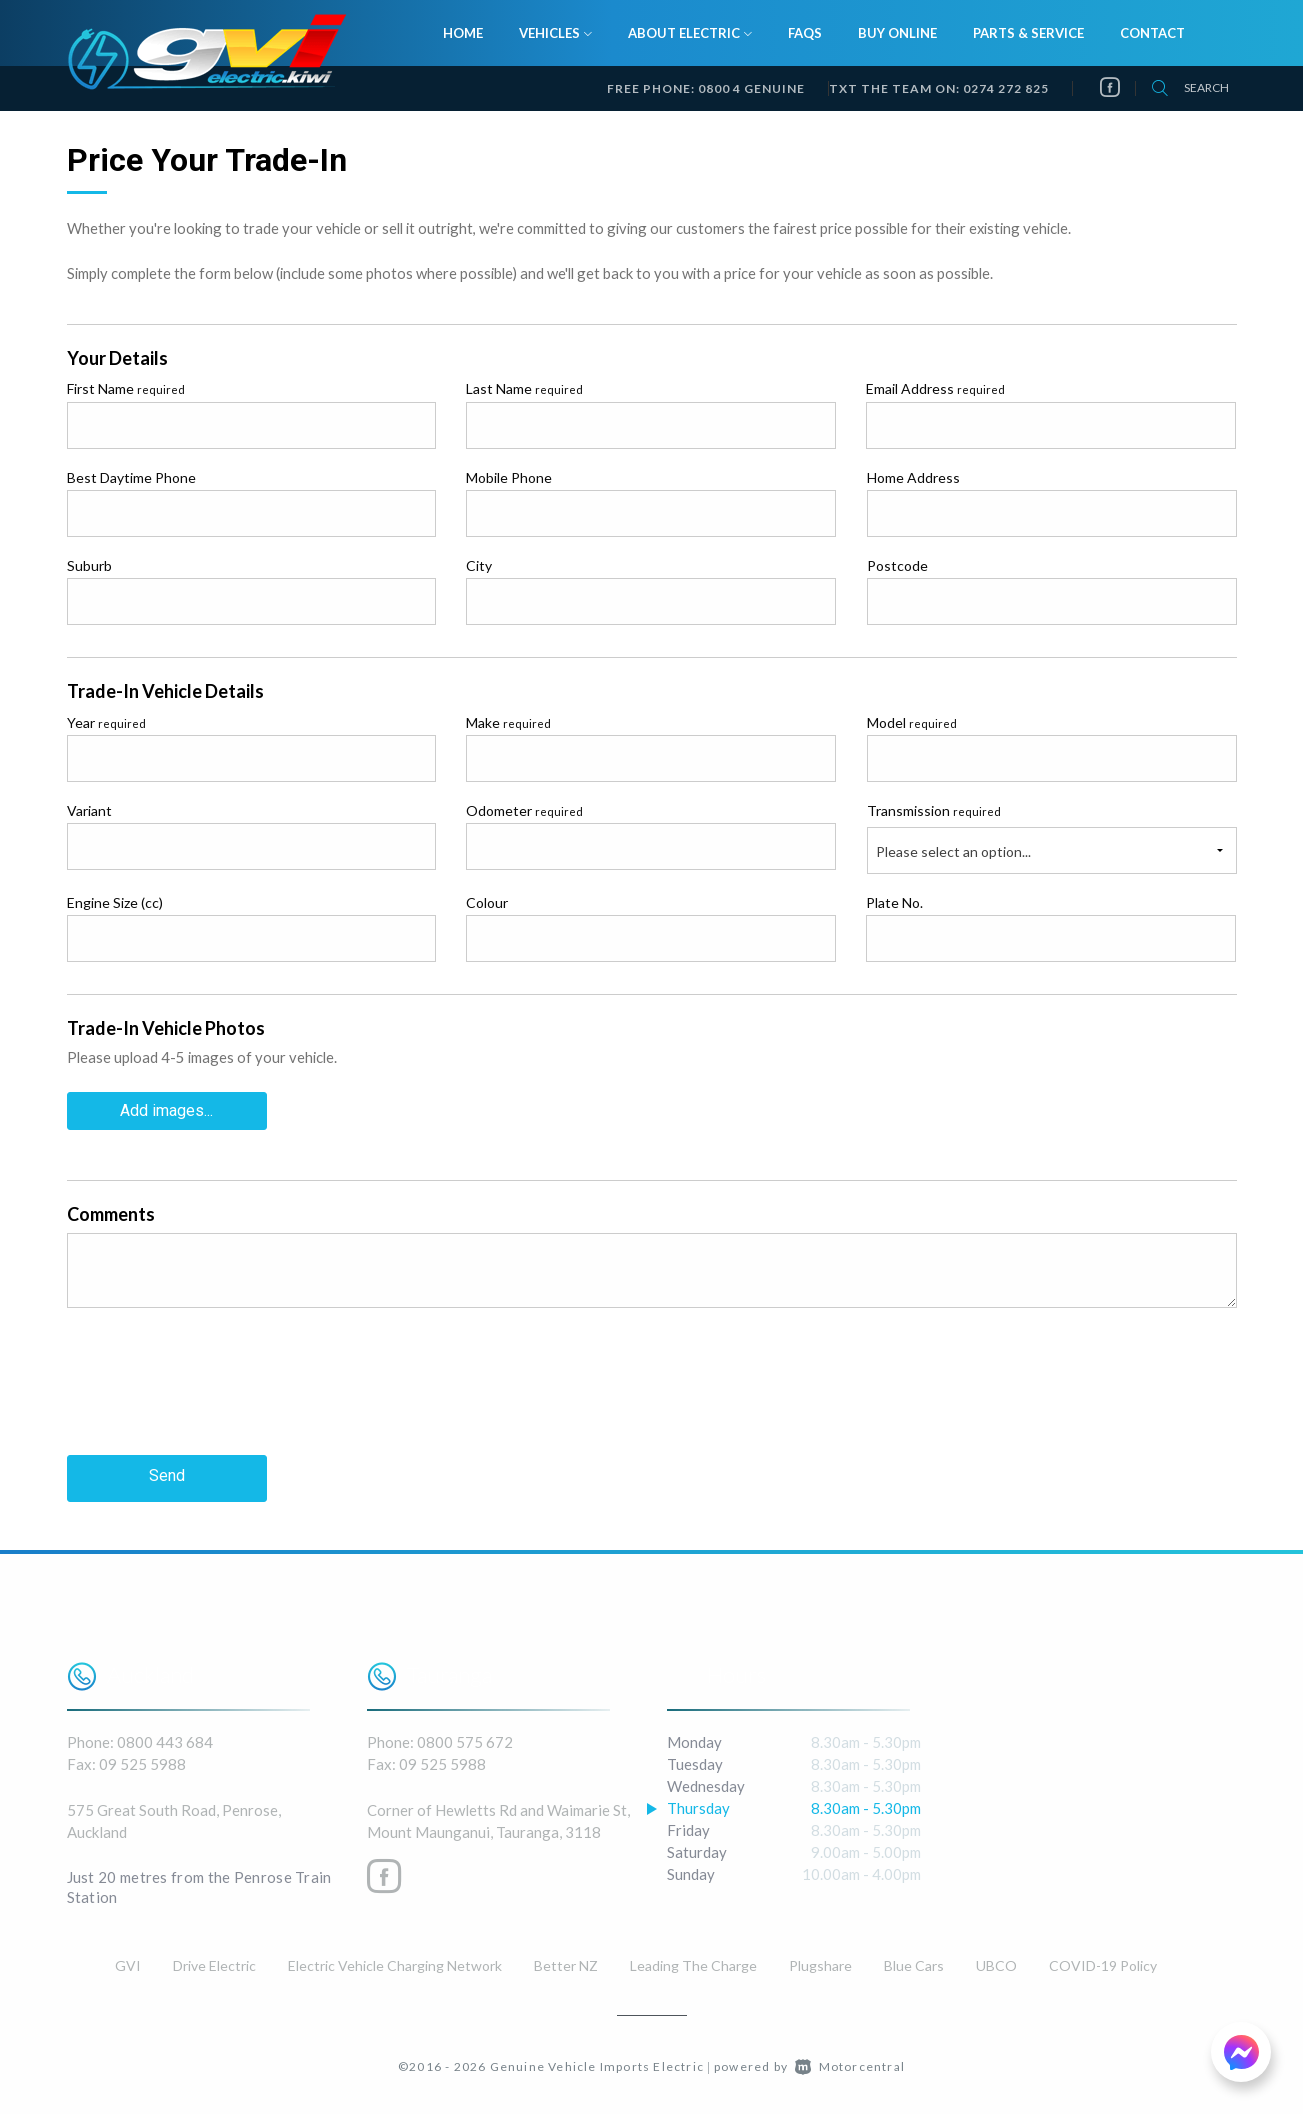 This screenshot has width=1303, height=2114. What do you see at coordinates (487, 902) in the screenshot?
I see `Colour` at bounding box center [487, 902].